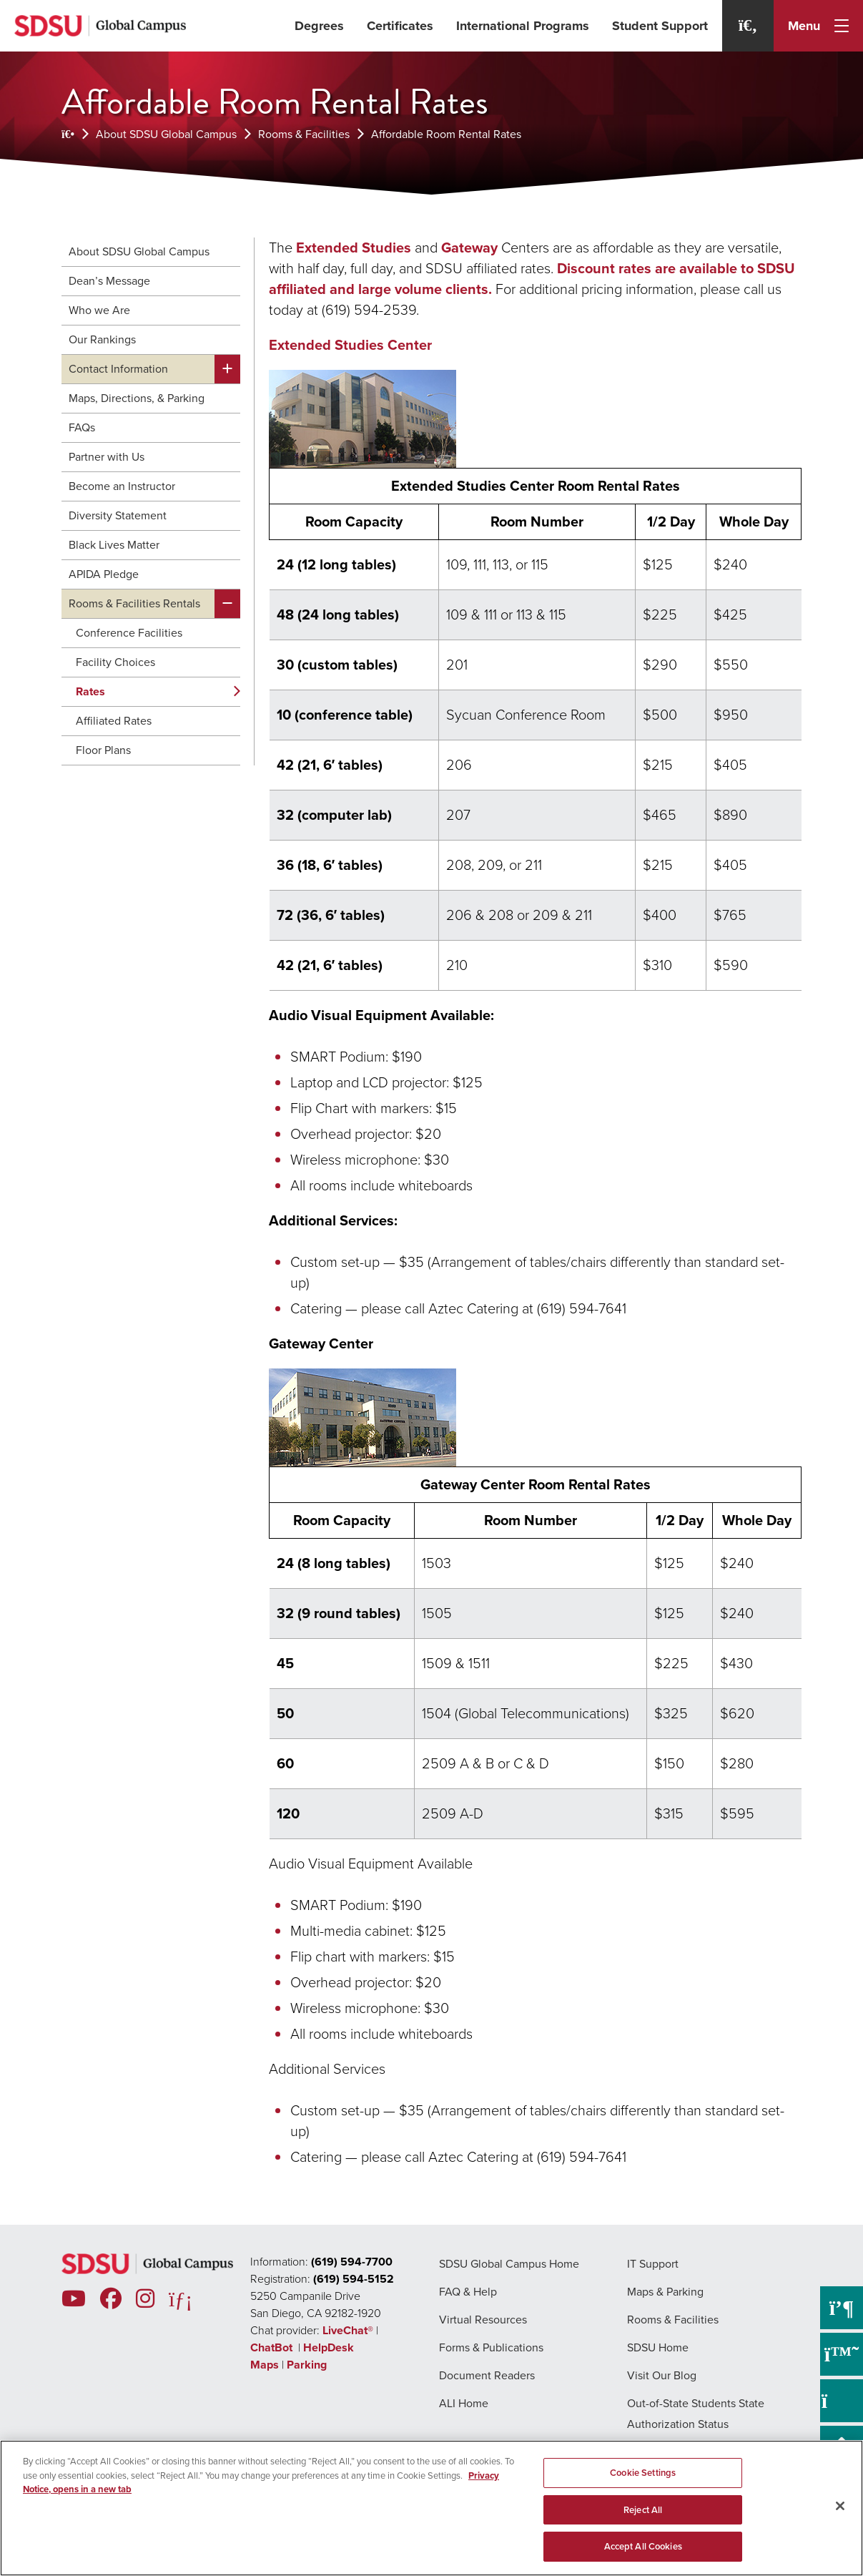 Image resolution: width=863 pixels, height=2576 pixels. Describe the element at coordinates (483, 2319) in the screenshot. I see `Virtual Resources` at that location.